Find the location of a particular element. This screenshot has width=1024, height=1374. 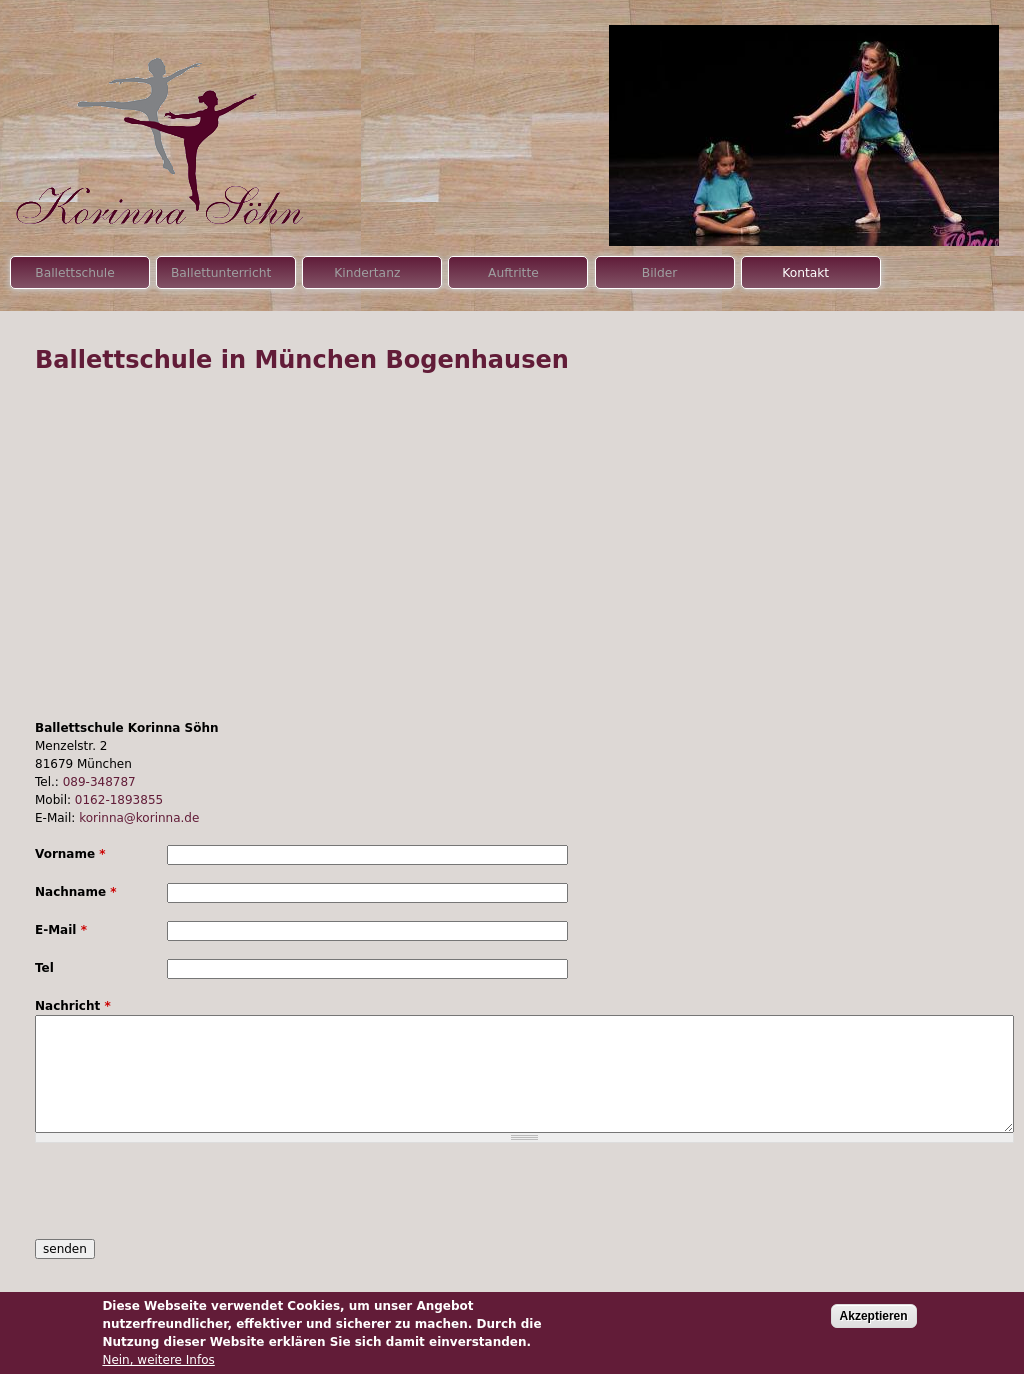

Ballettschule is located at coordinates (75, 273).